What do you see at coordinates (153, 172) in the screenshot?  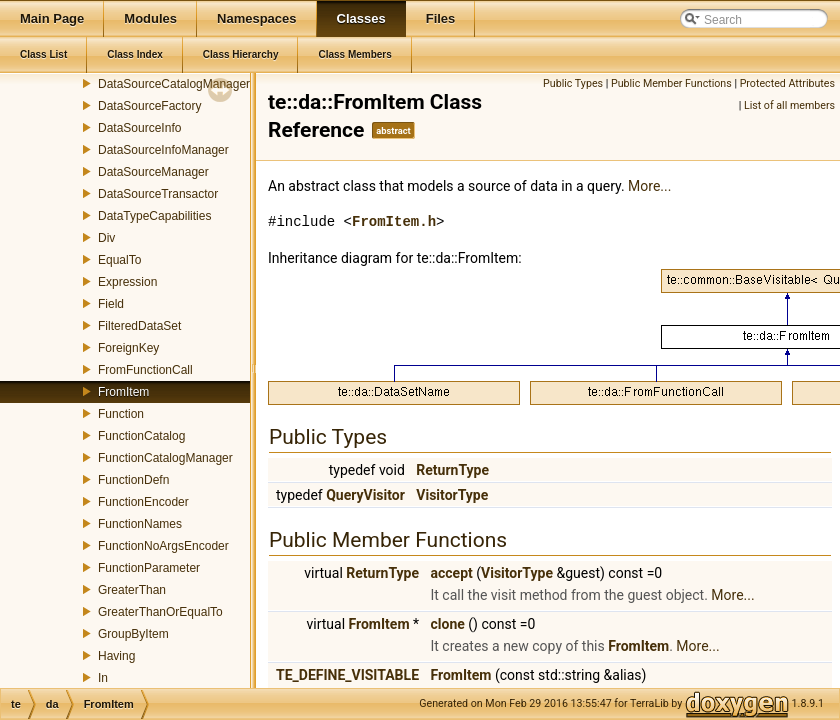 I see `DataSourceManager` at bounding box center [153, 172].